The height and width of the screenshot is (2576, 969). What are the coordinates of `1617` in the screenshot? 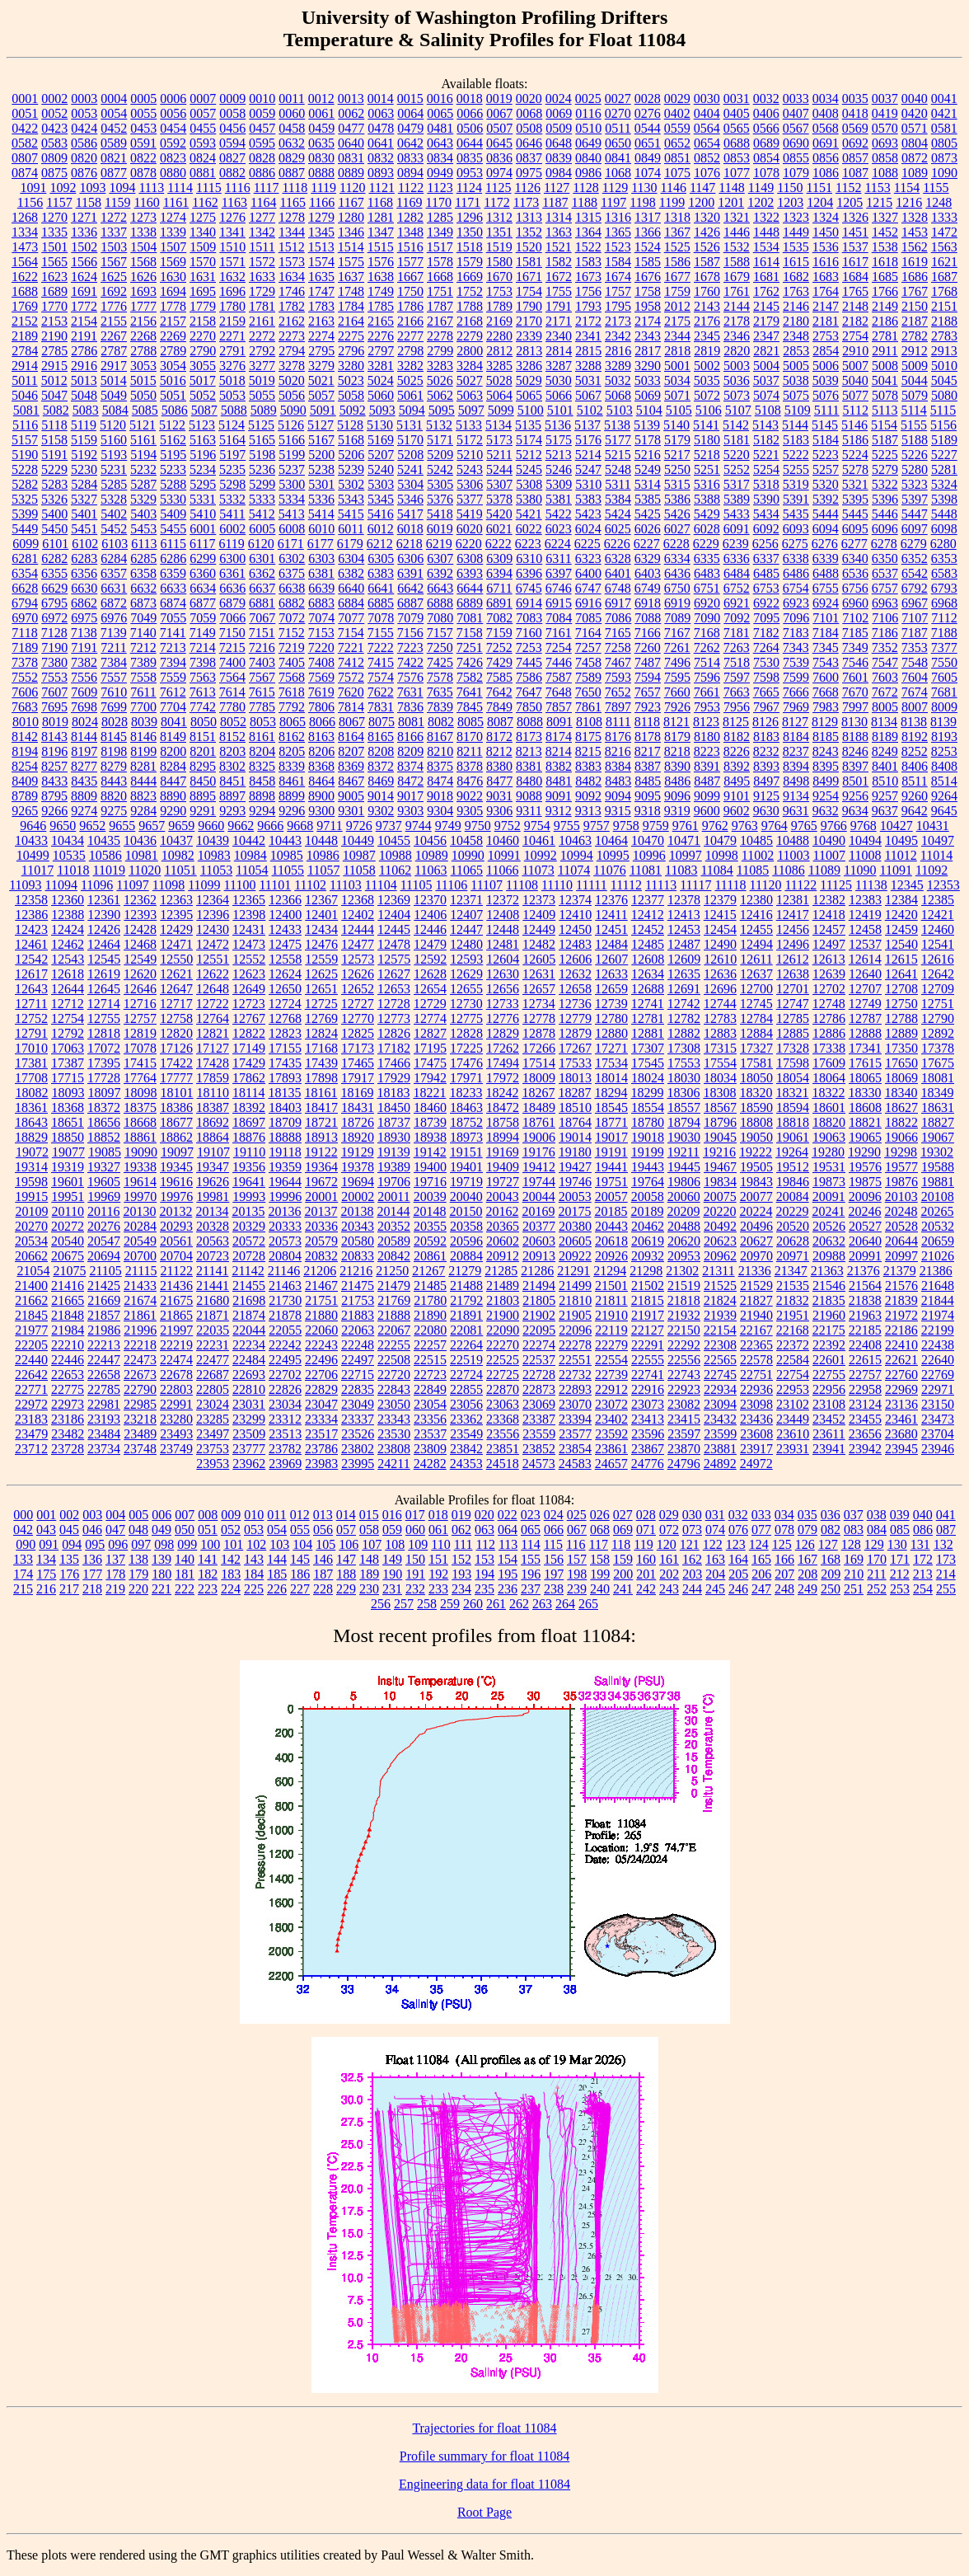 It's located at (855, 262).